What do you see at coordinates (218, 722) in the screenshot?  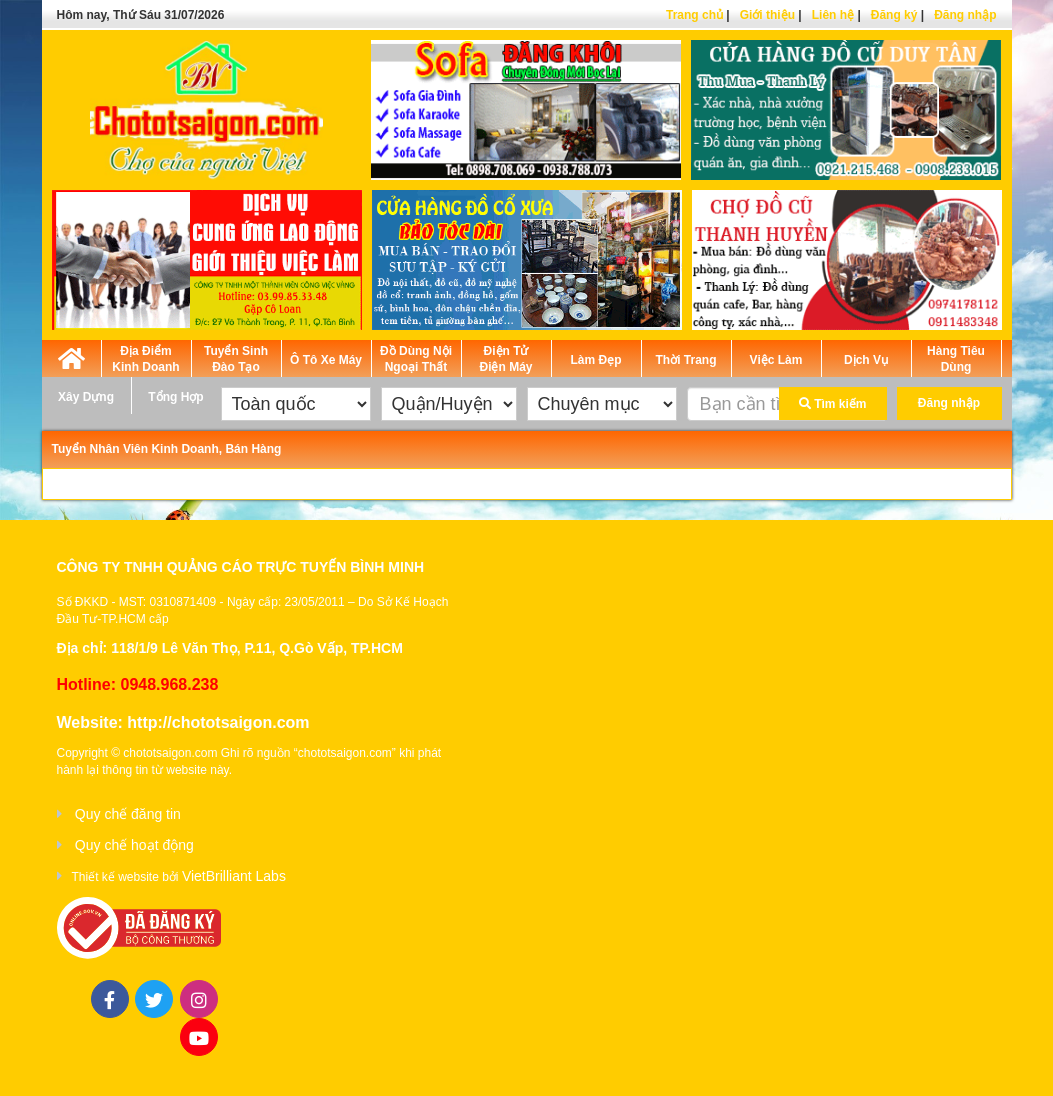 I see `http://chototsaigon.com` at bounding box center [218, 722].